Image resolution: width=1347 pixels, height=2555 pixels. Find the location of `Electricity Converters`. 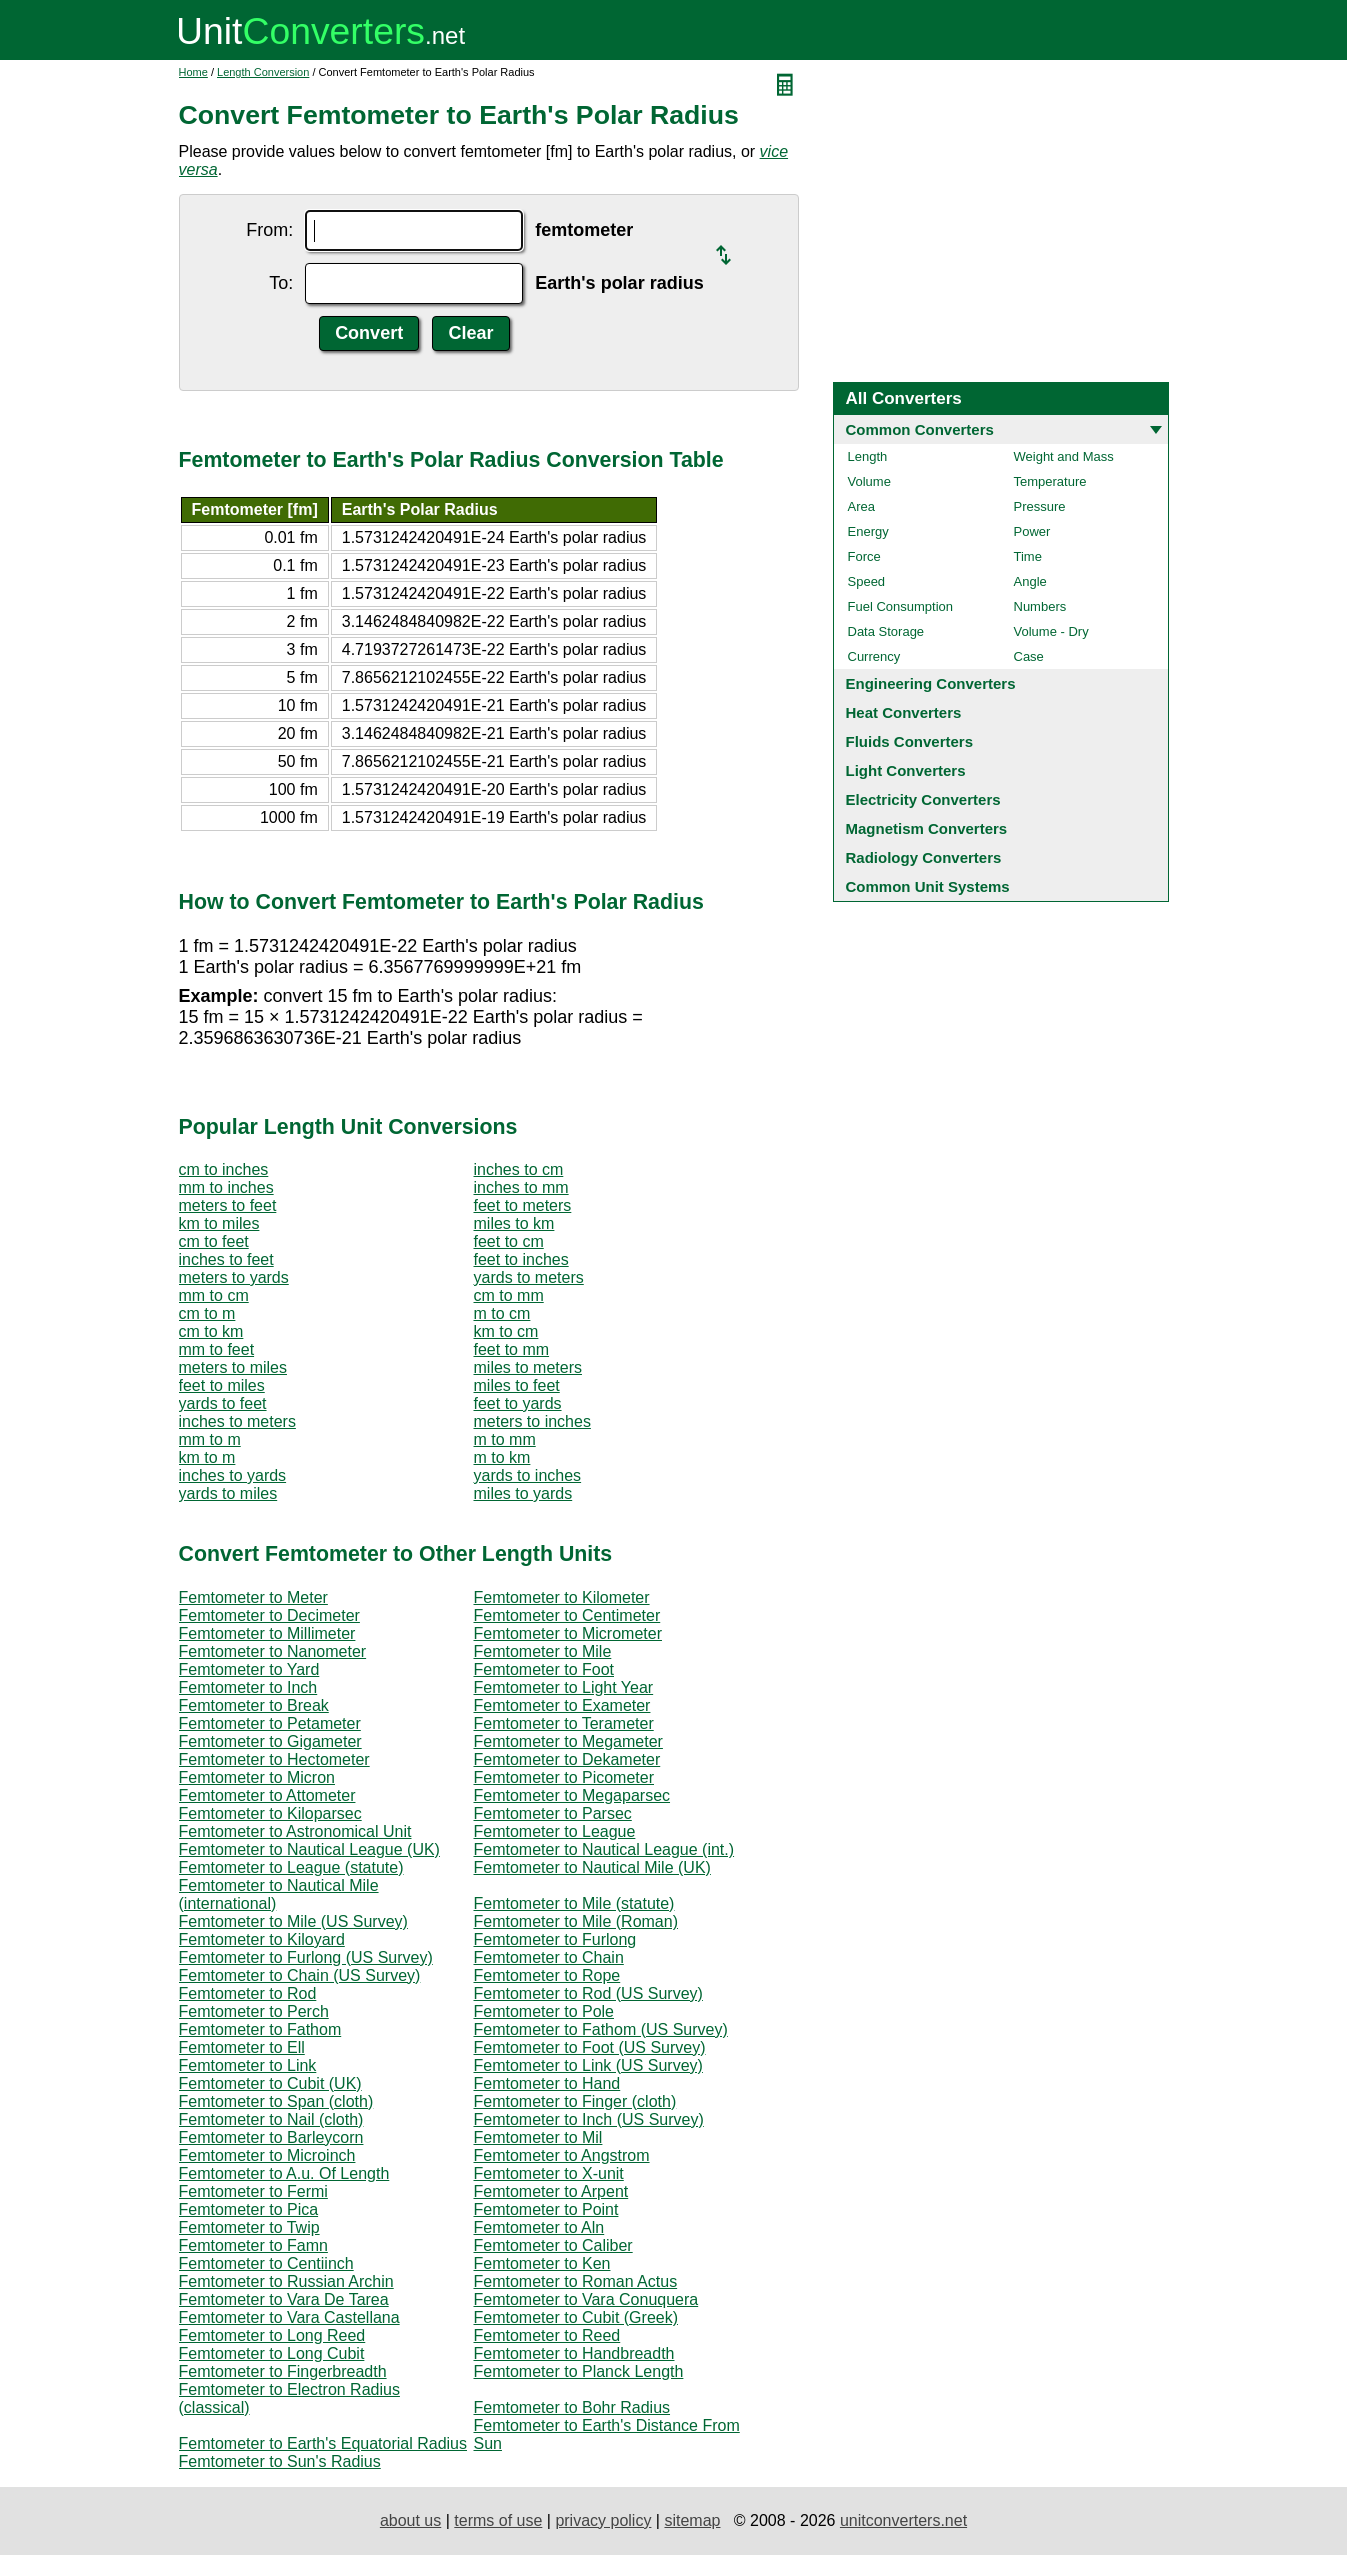

Electricity Converters is located at coordinates (923, 799).